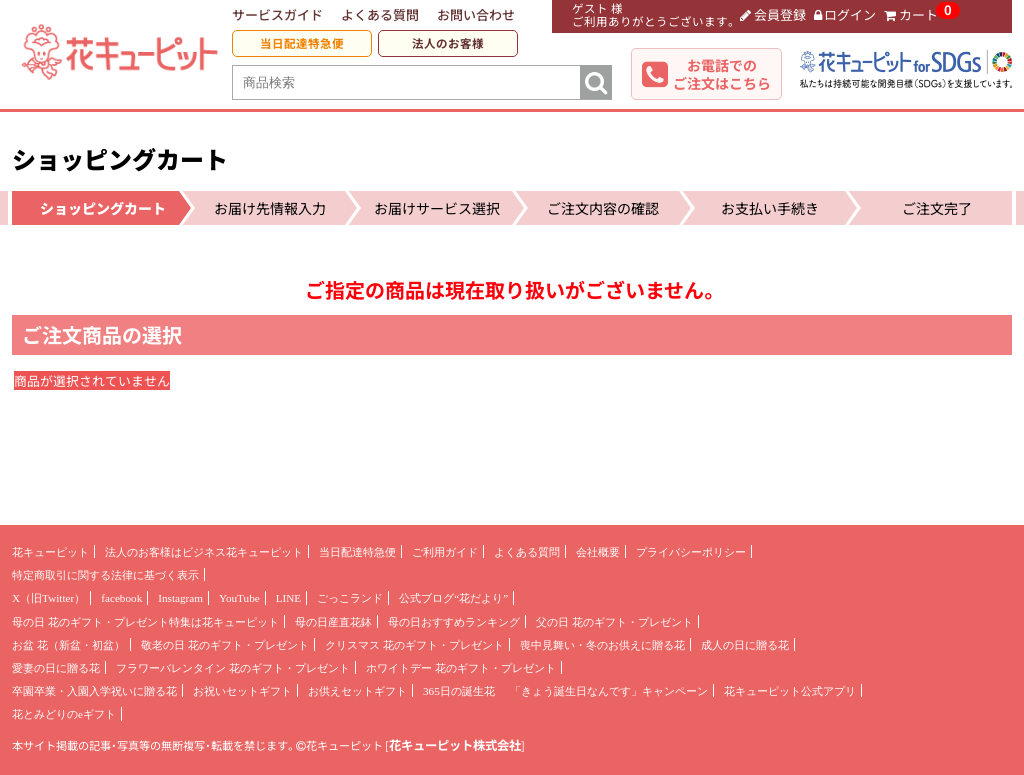 This screenshot has height=775, width=1024. Describe the element at coordinates (454, 622) in the screenshot. I see `母の日おすすめランキング` at that location.